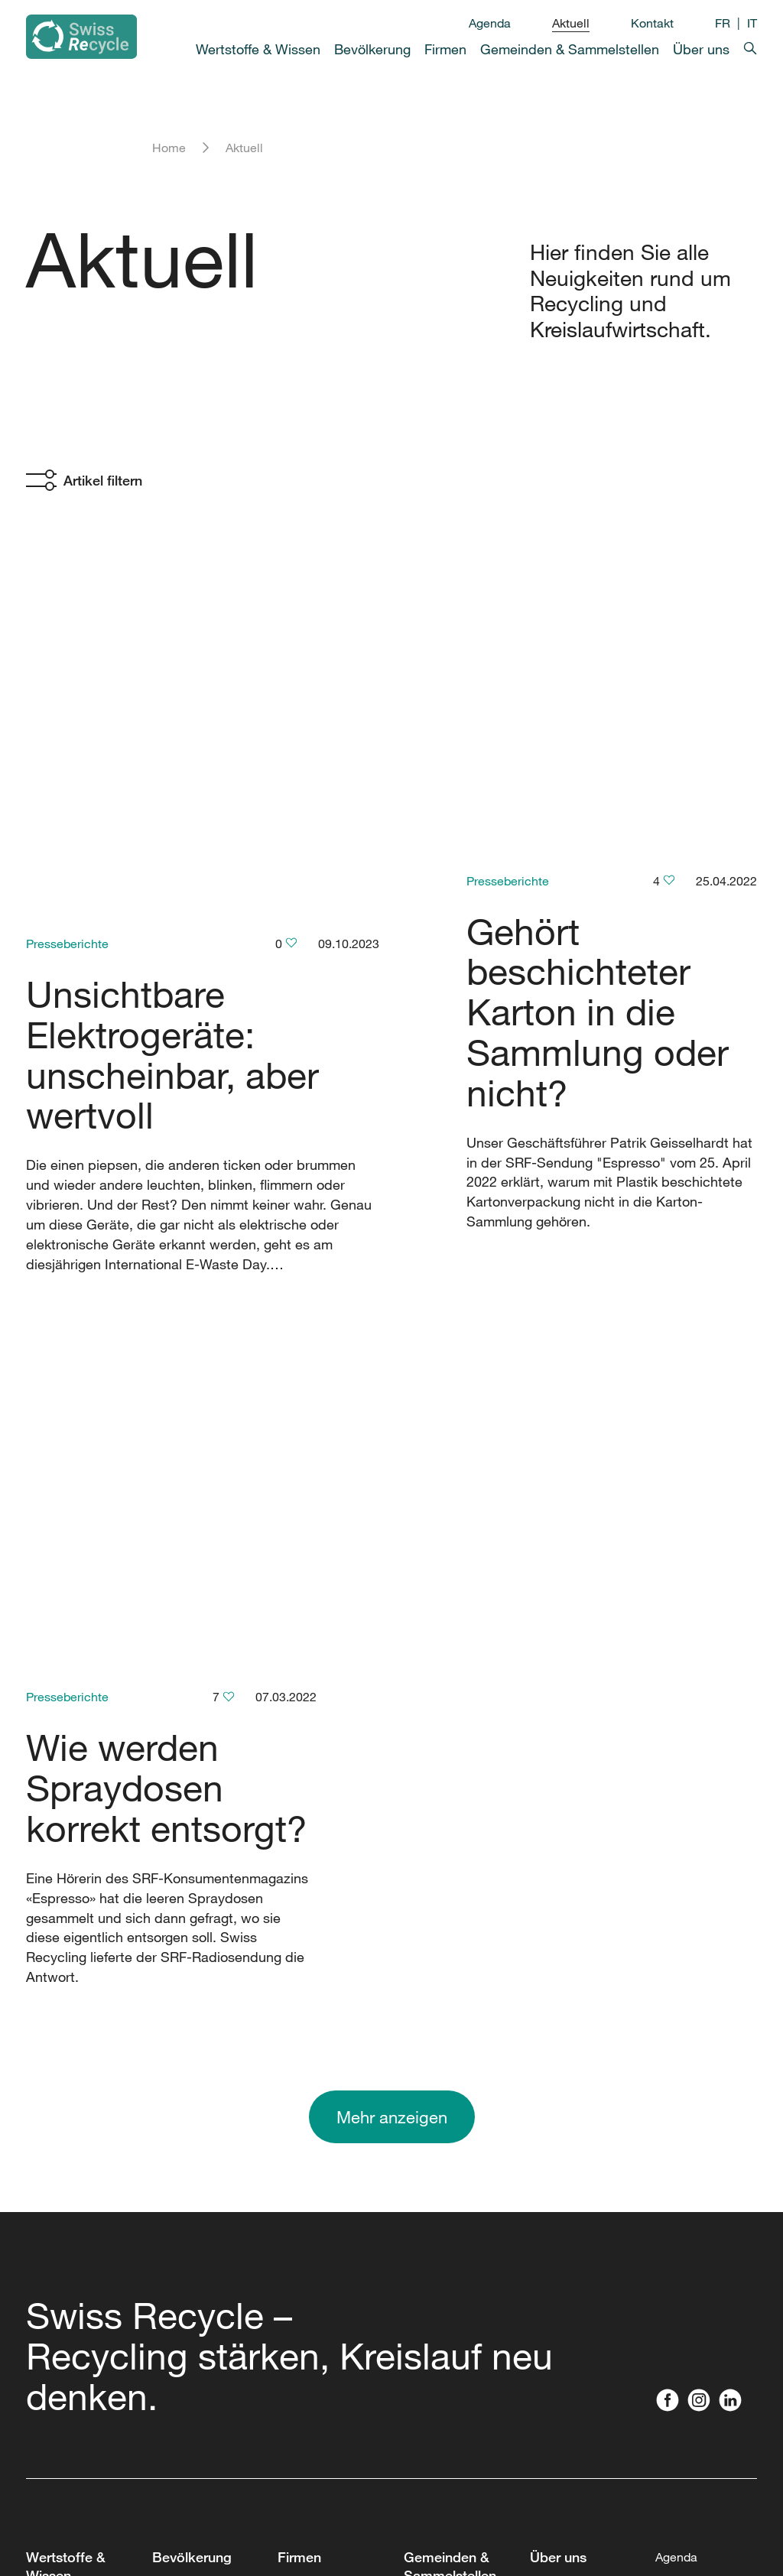  Describe the element at coordinates (316, 2090) in the screenshot. I see `Fachberatung Firmen` at that location.